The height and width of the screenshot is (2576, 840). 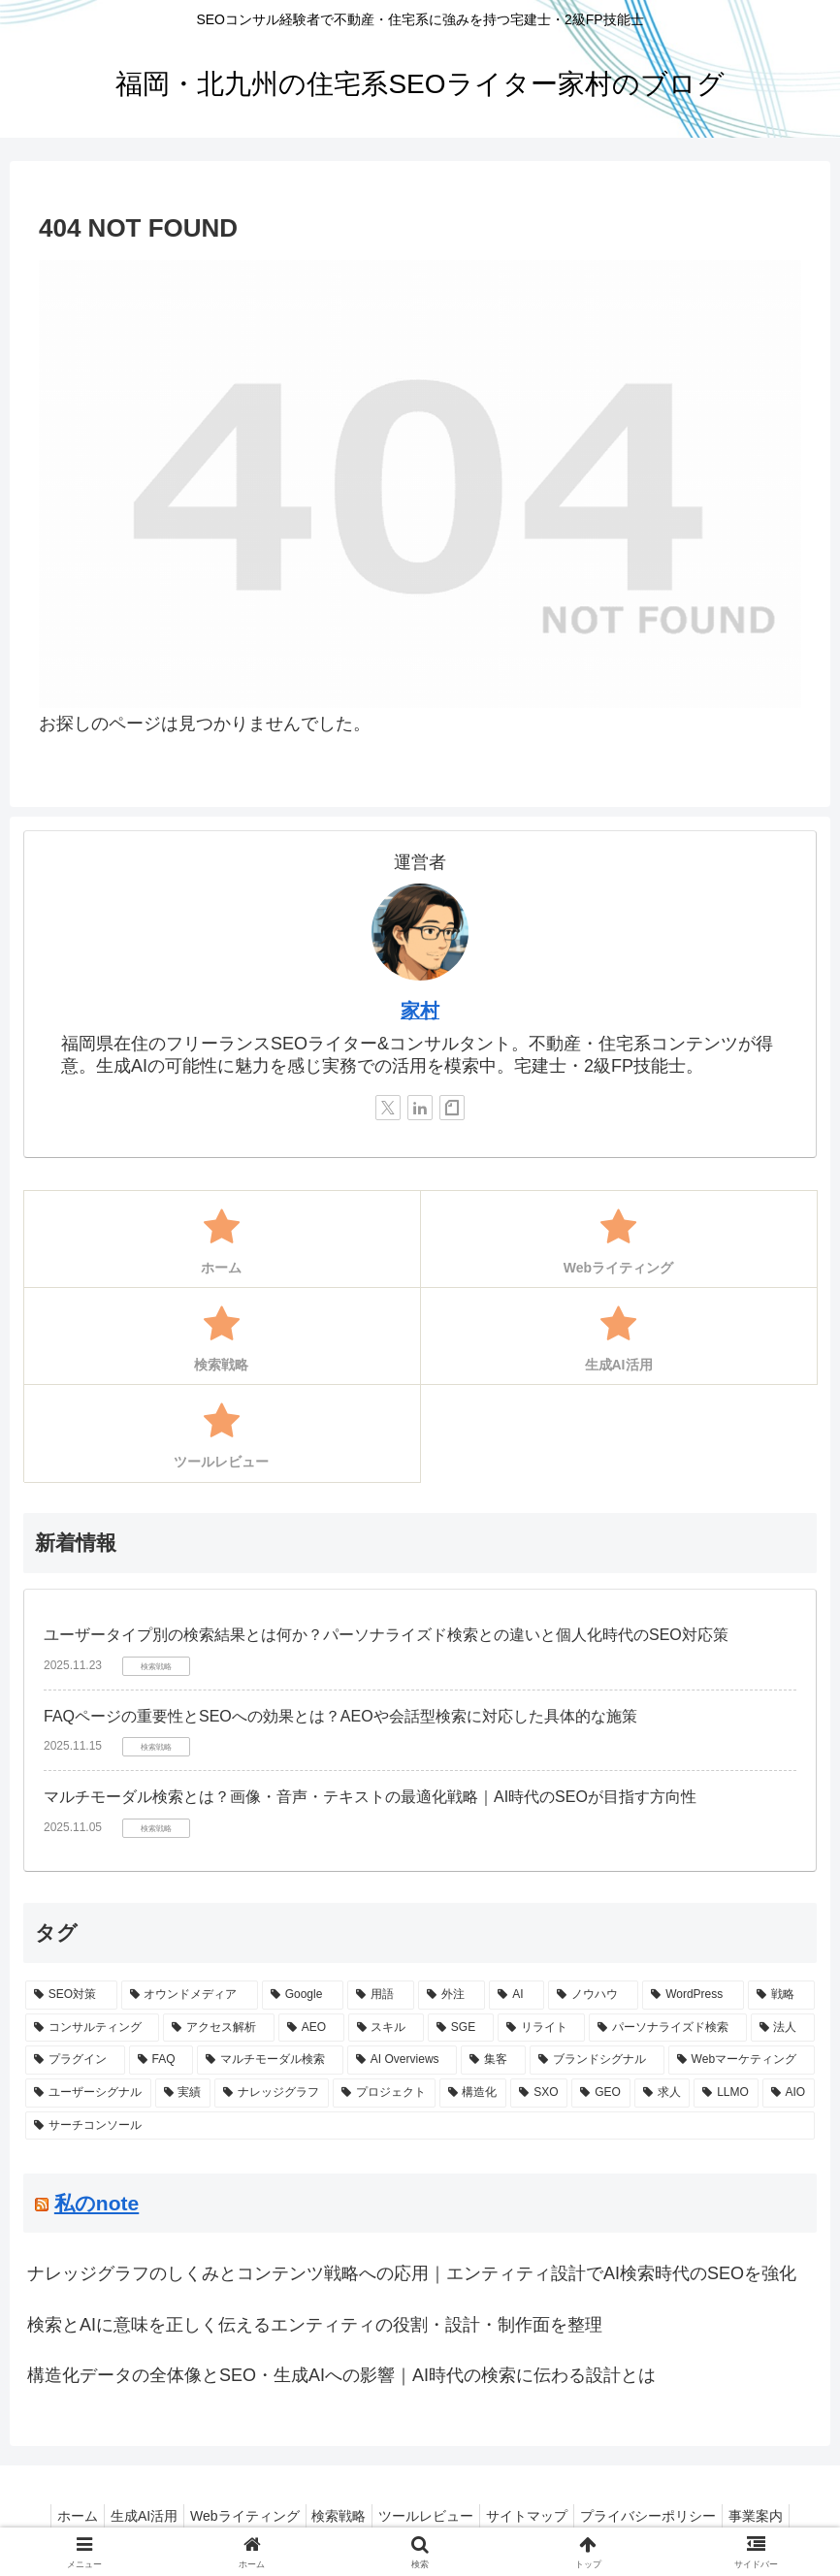 I want to click on [Webマーケティング (1個の項目)], so click(x=741, y=2060).